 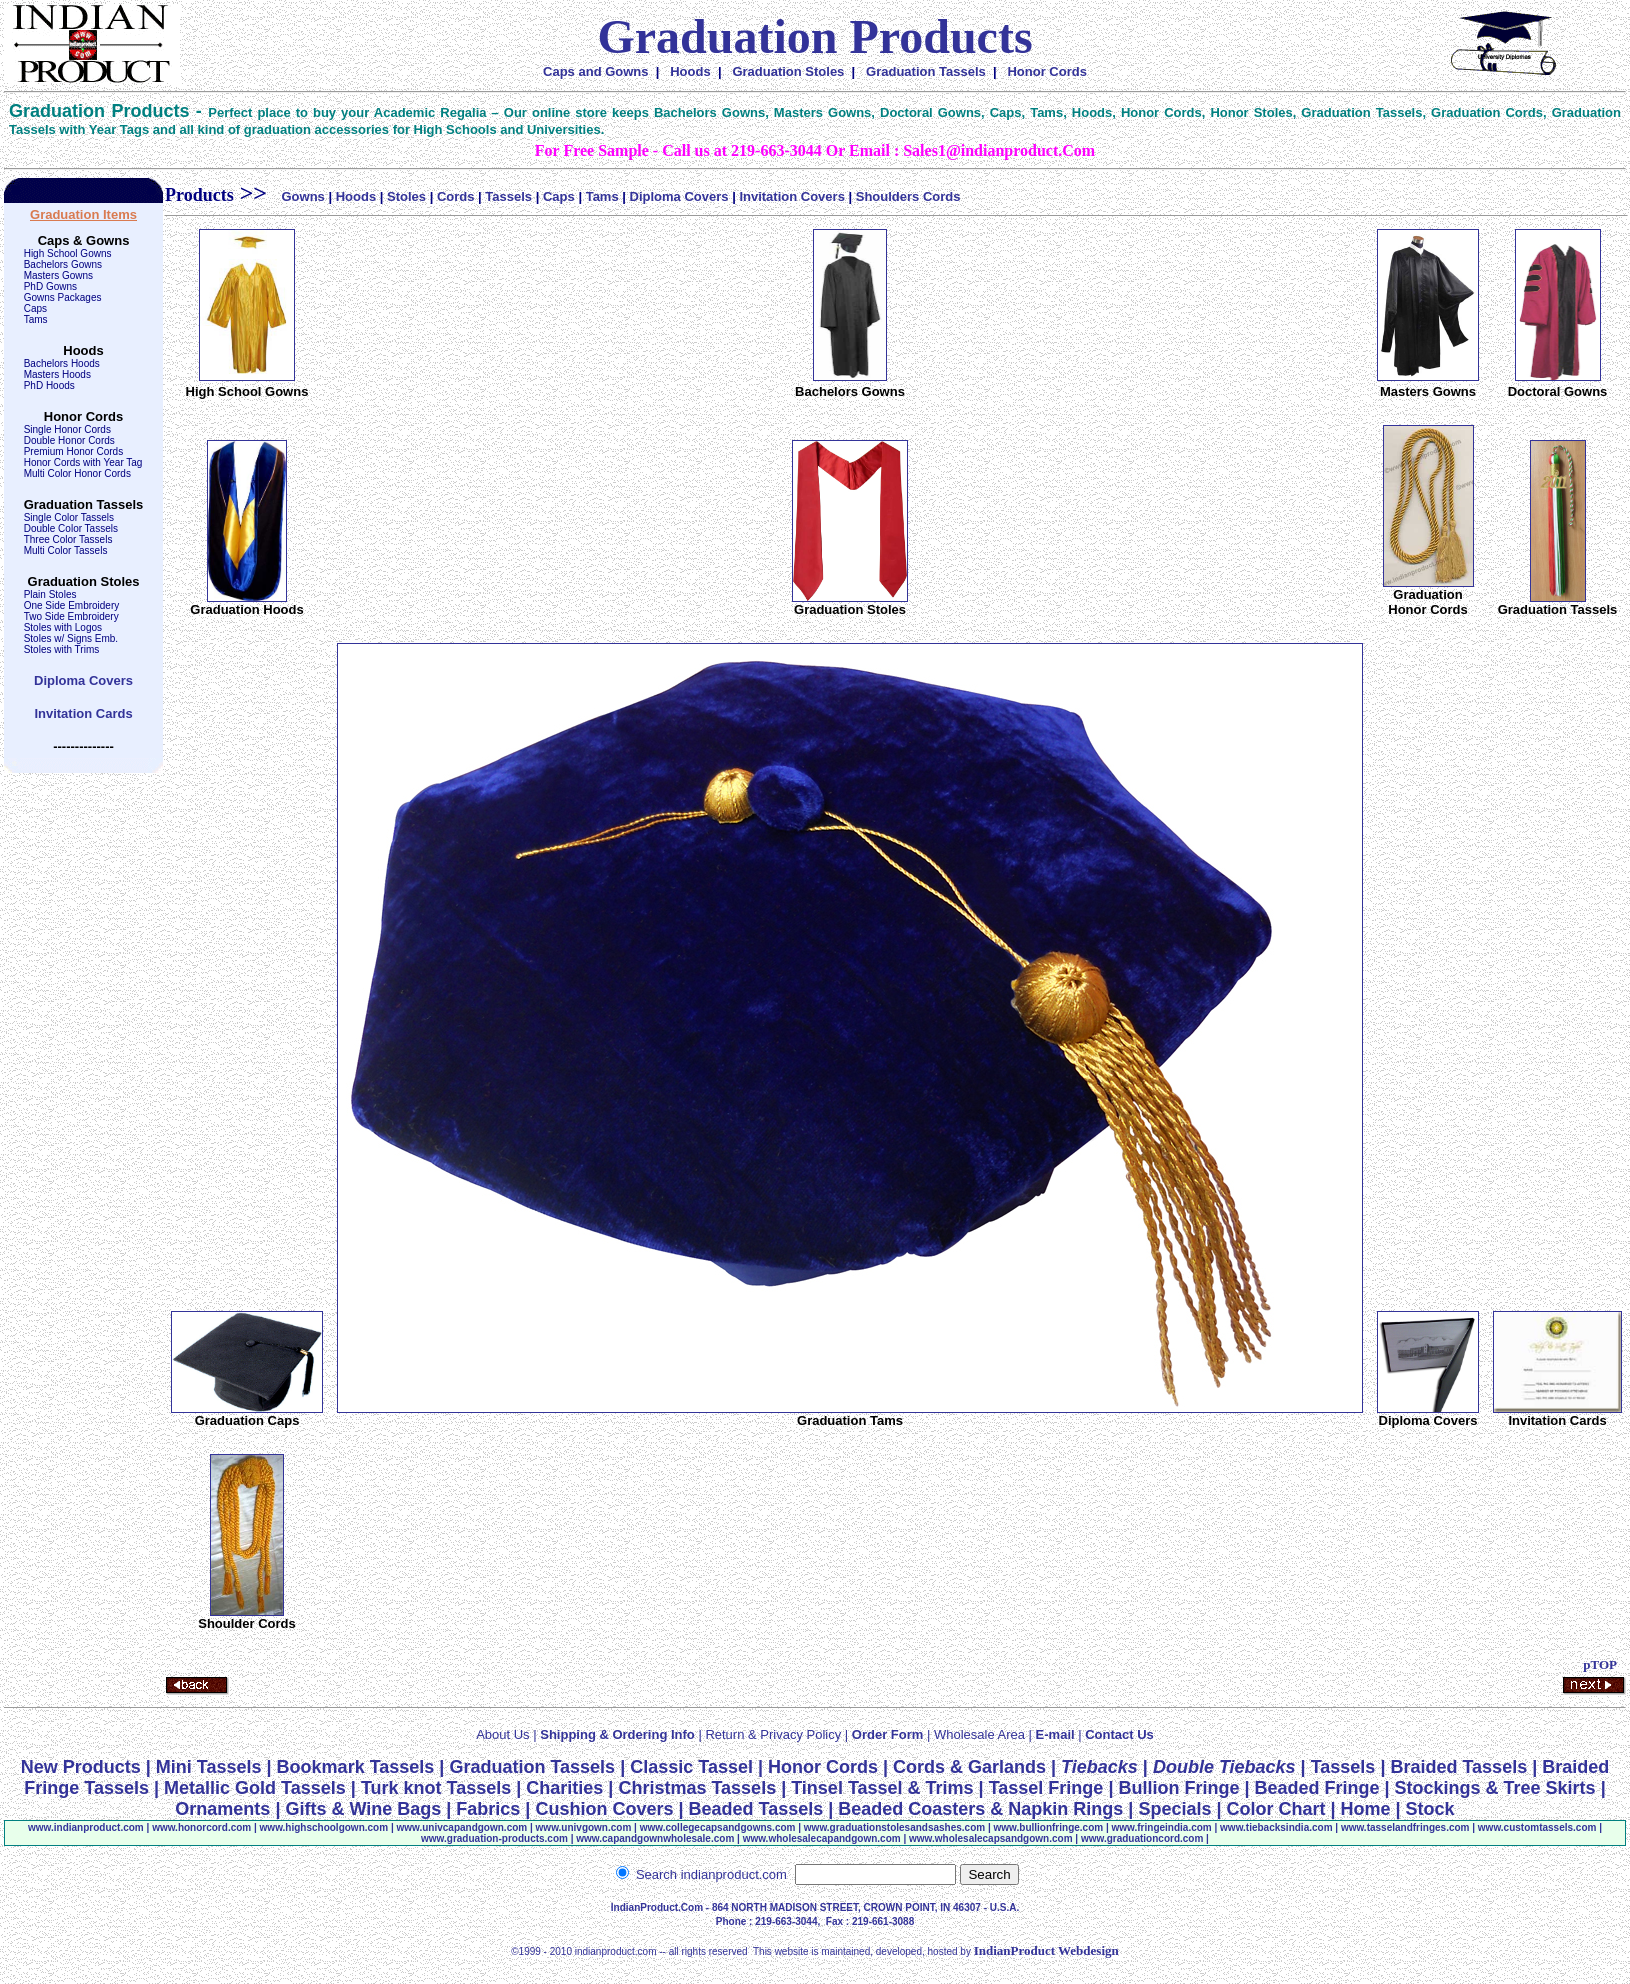 What do you see at coordinates (1142, 1838) in the screenshot?
I see `www.graduationcord.com` at bounding box center [1142, 1838].